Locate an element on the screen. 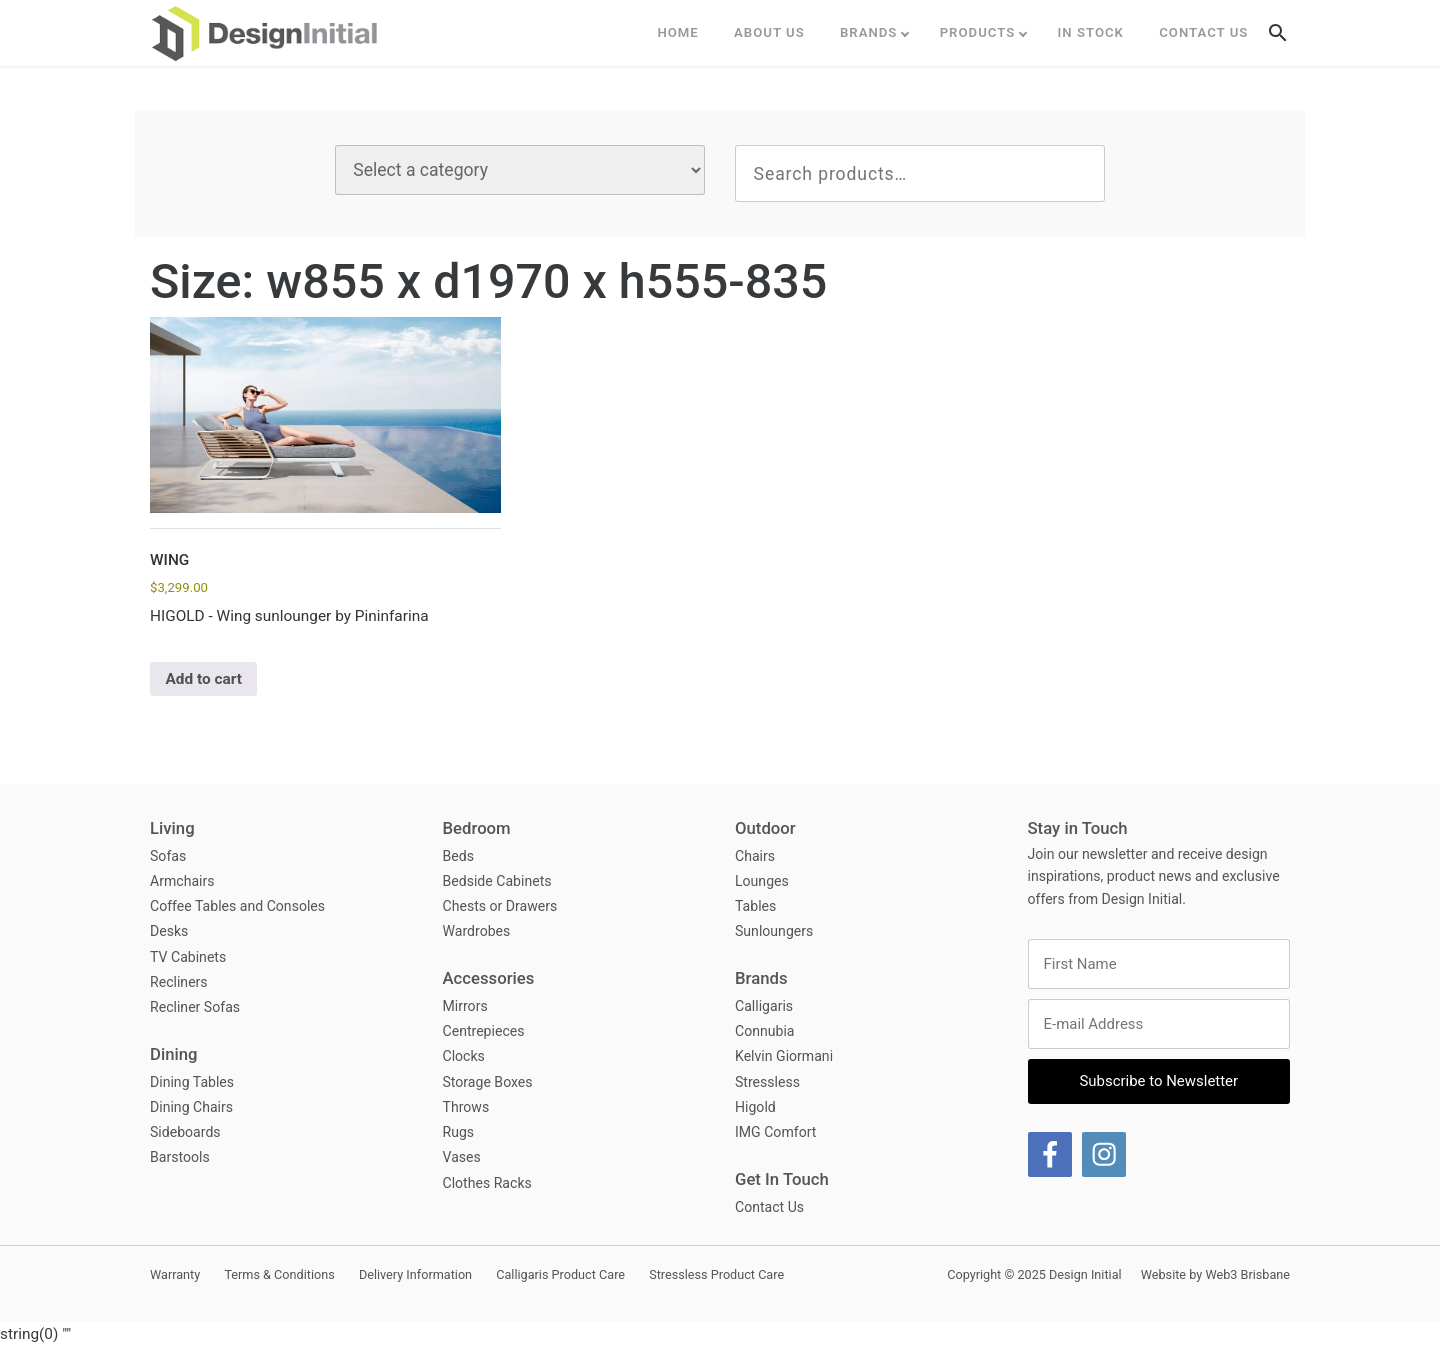 The height and width of the screenshot is (1347, 1440). Terms & Conditions is located at coordinates (279, 1274).